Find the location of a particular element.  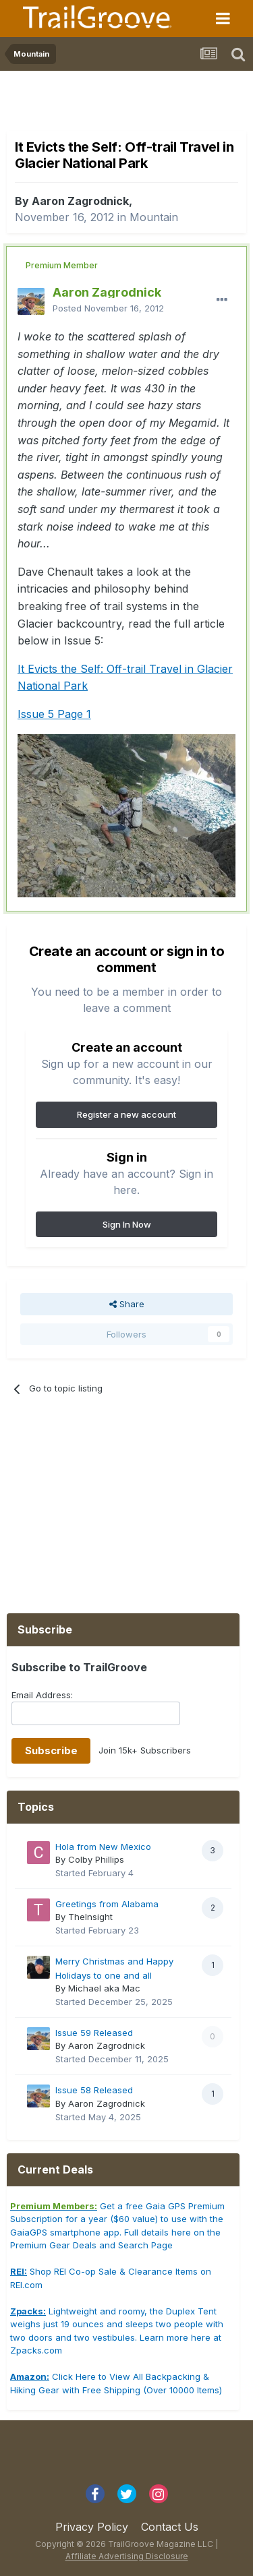

Sign In Now is located at coordinates (127, 1224).